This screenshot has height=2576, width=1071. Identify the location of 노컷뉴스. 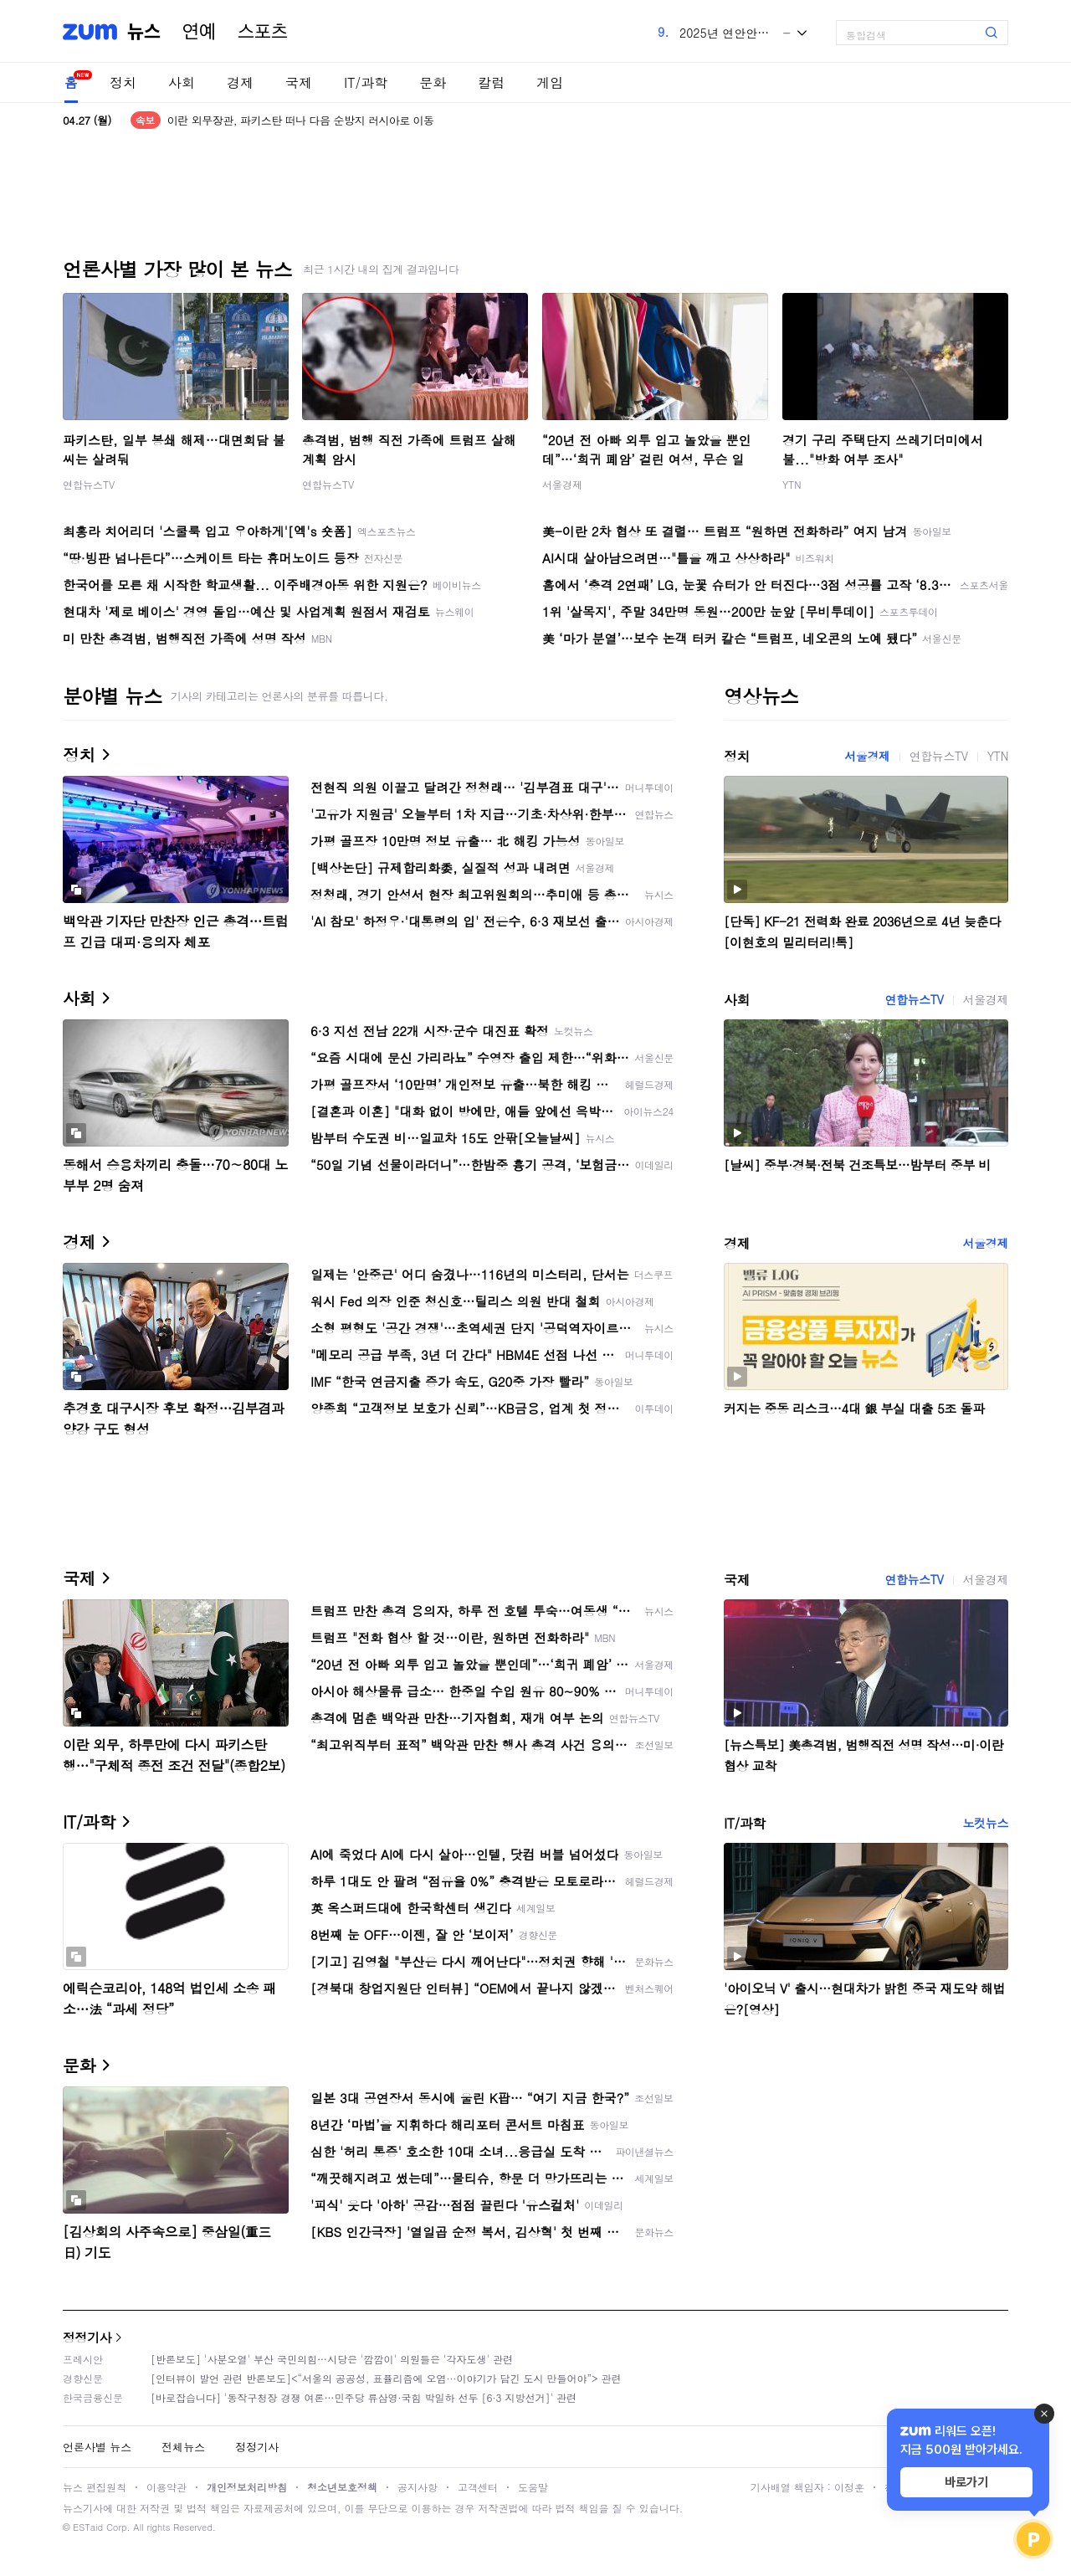
(985, 1822).